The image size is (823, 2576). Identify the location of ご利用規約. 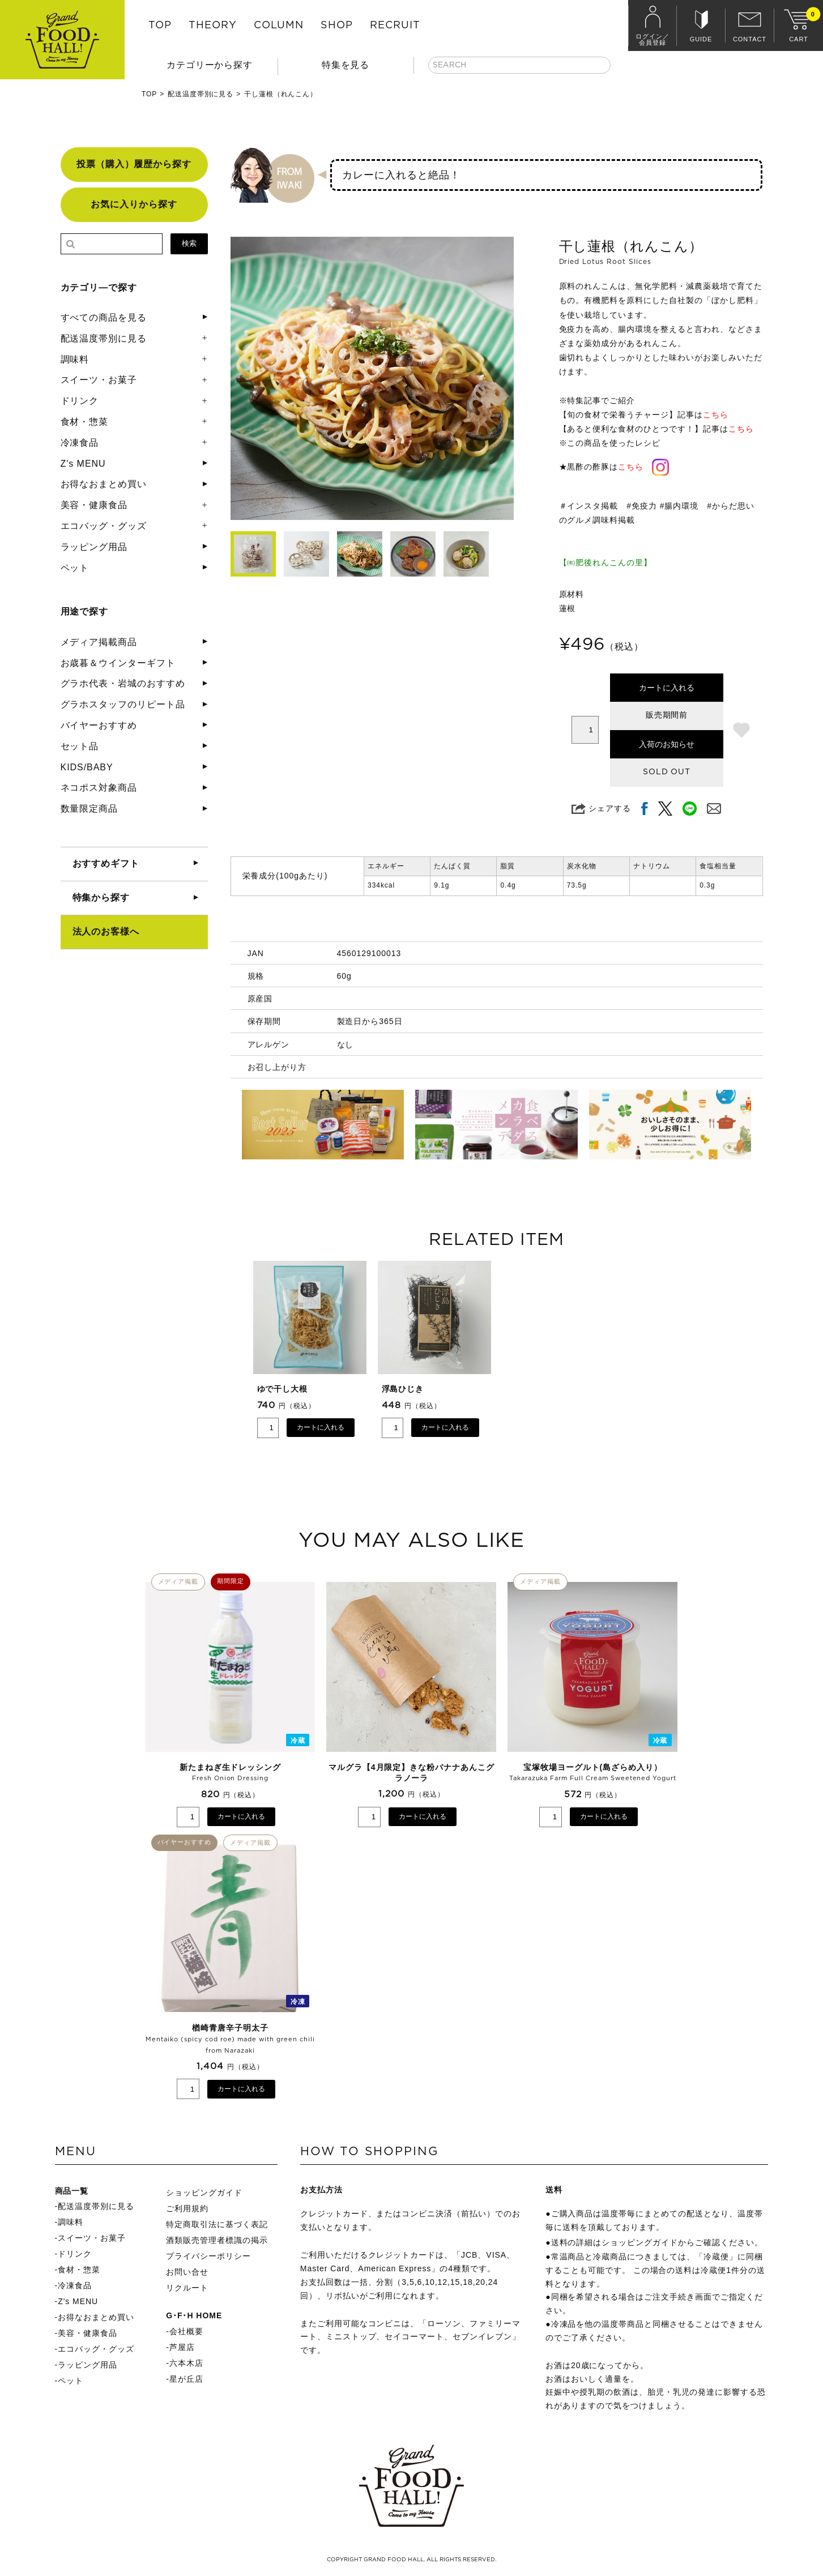
(187, 2208).